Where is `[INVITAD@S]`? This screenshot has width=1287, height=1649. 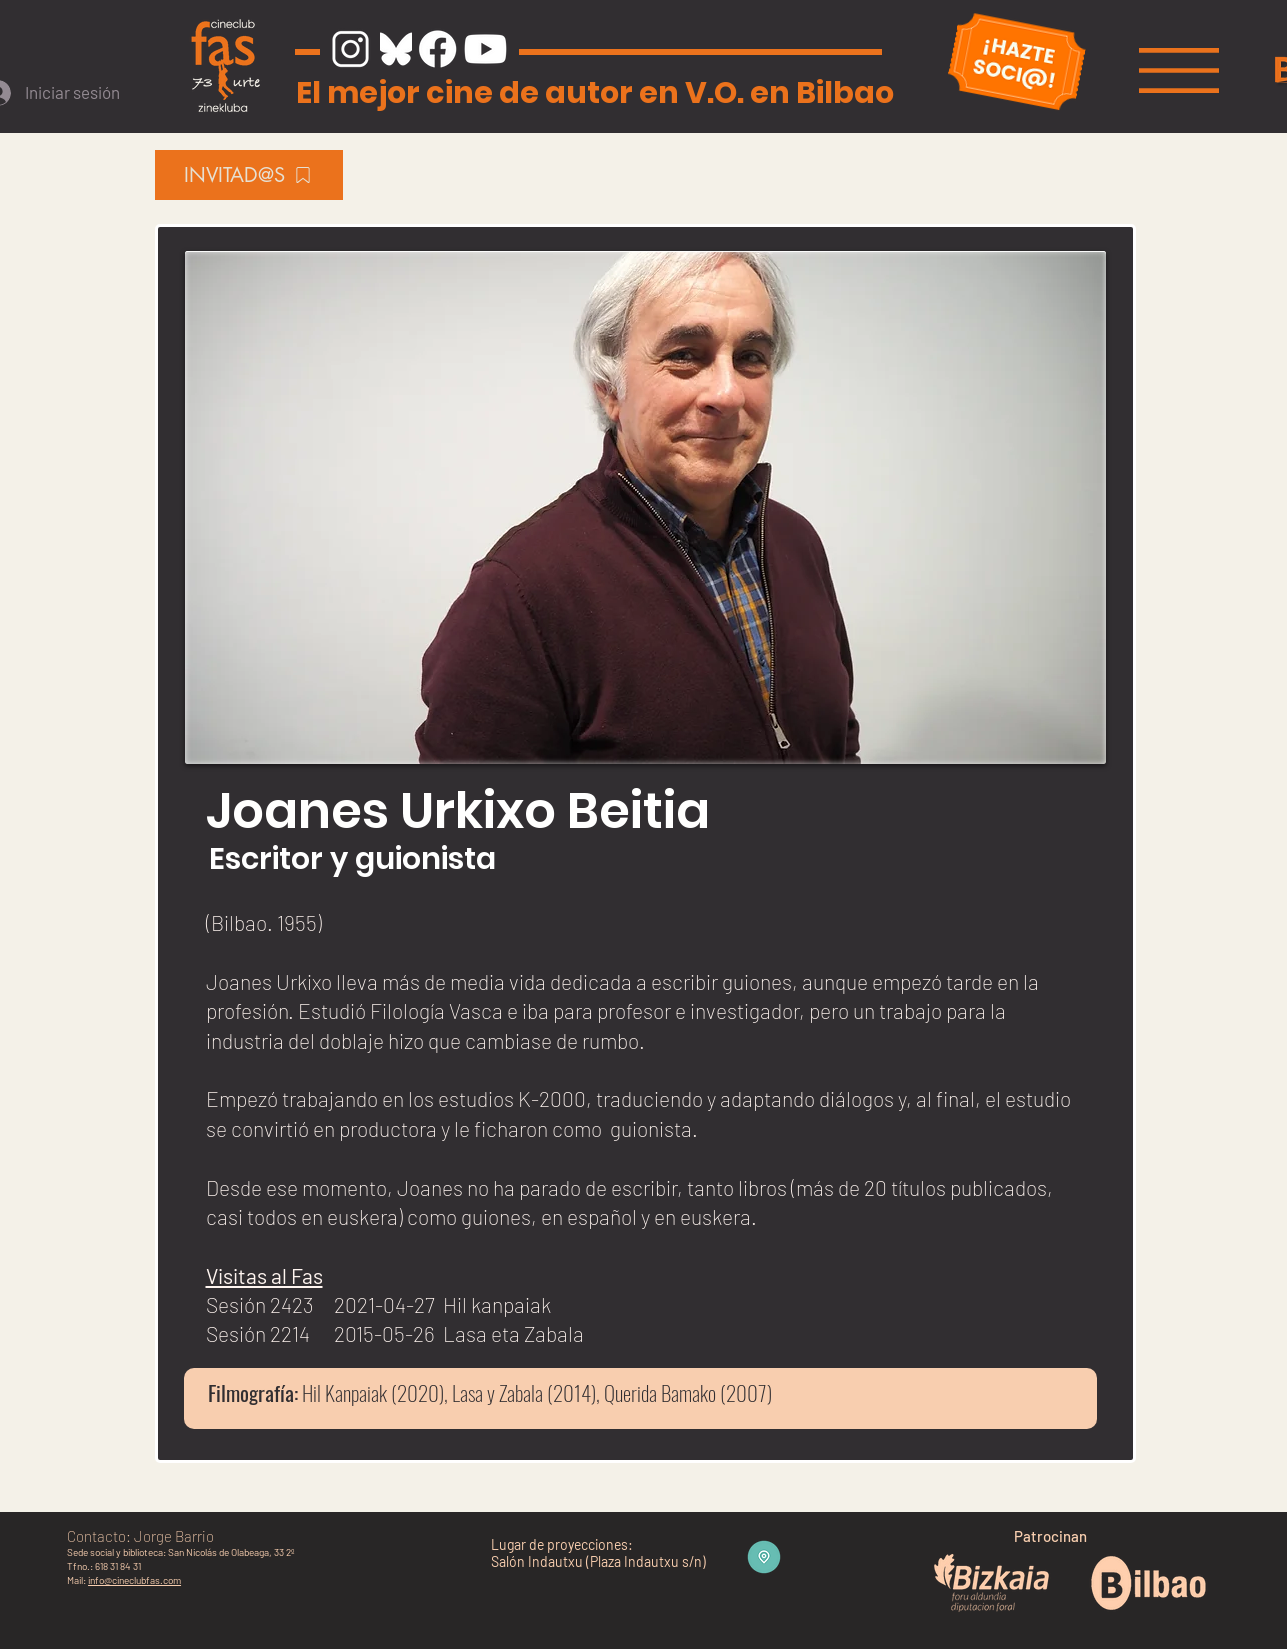
[INVITAD@S] is located at coordinates (249, 175).